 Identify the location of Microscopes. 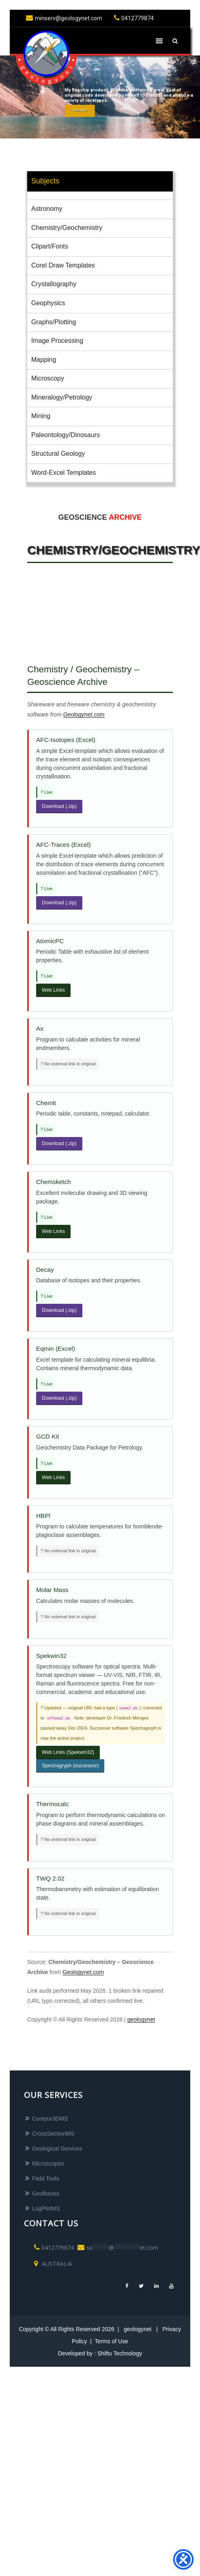
(48, 2163).